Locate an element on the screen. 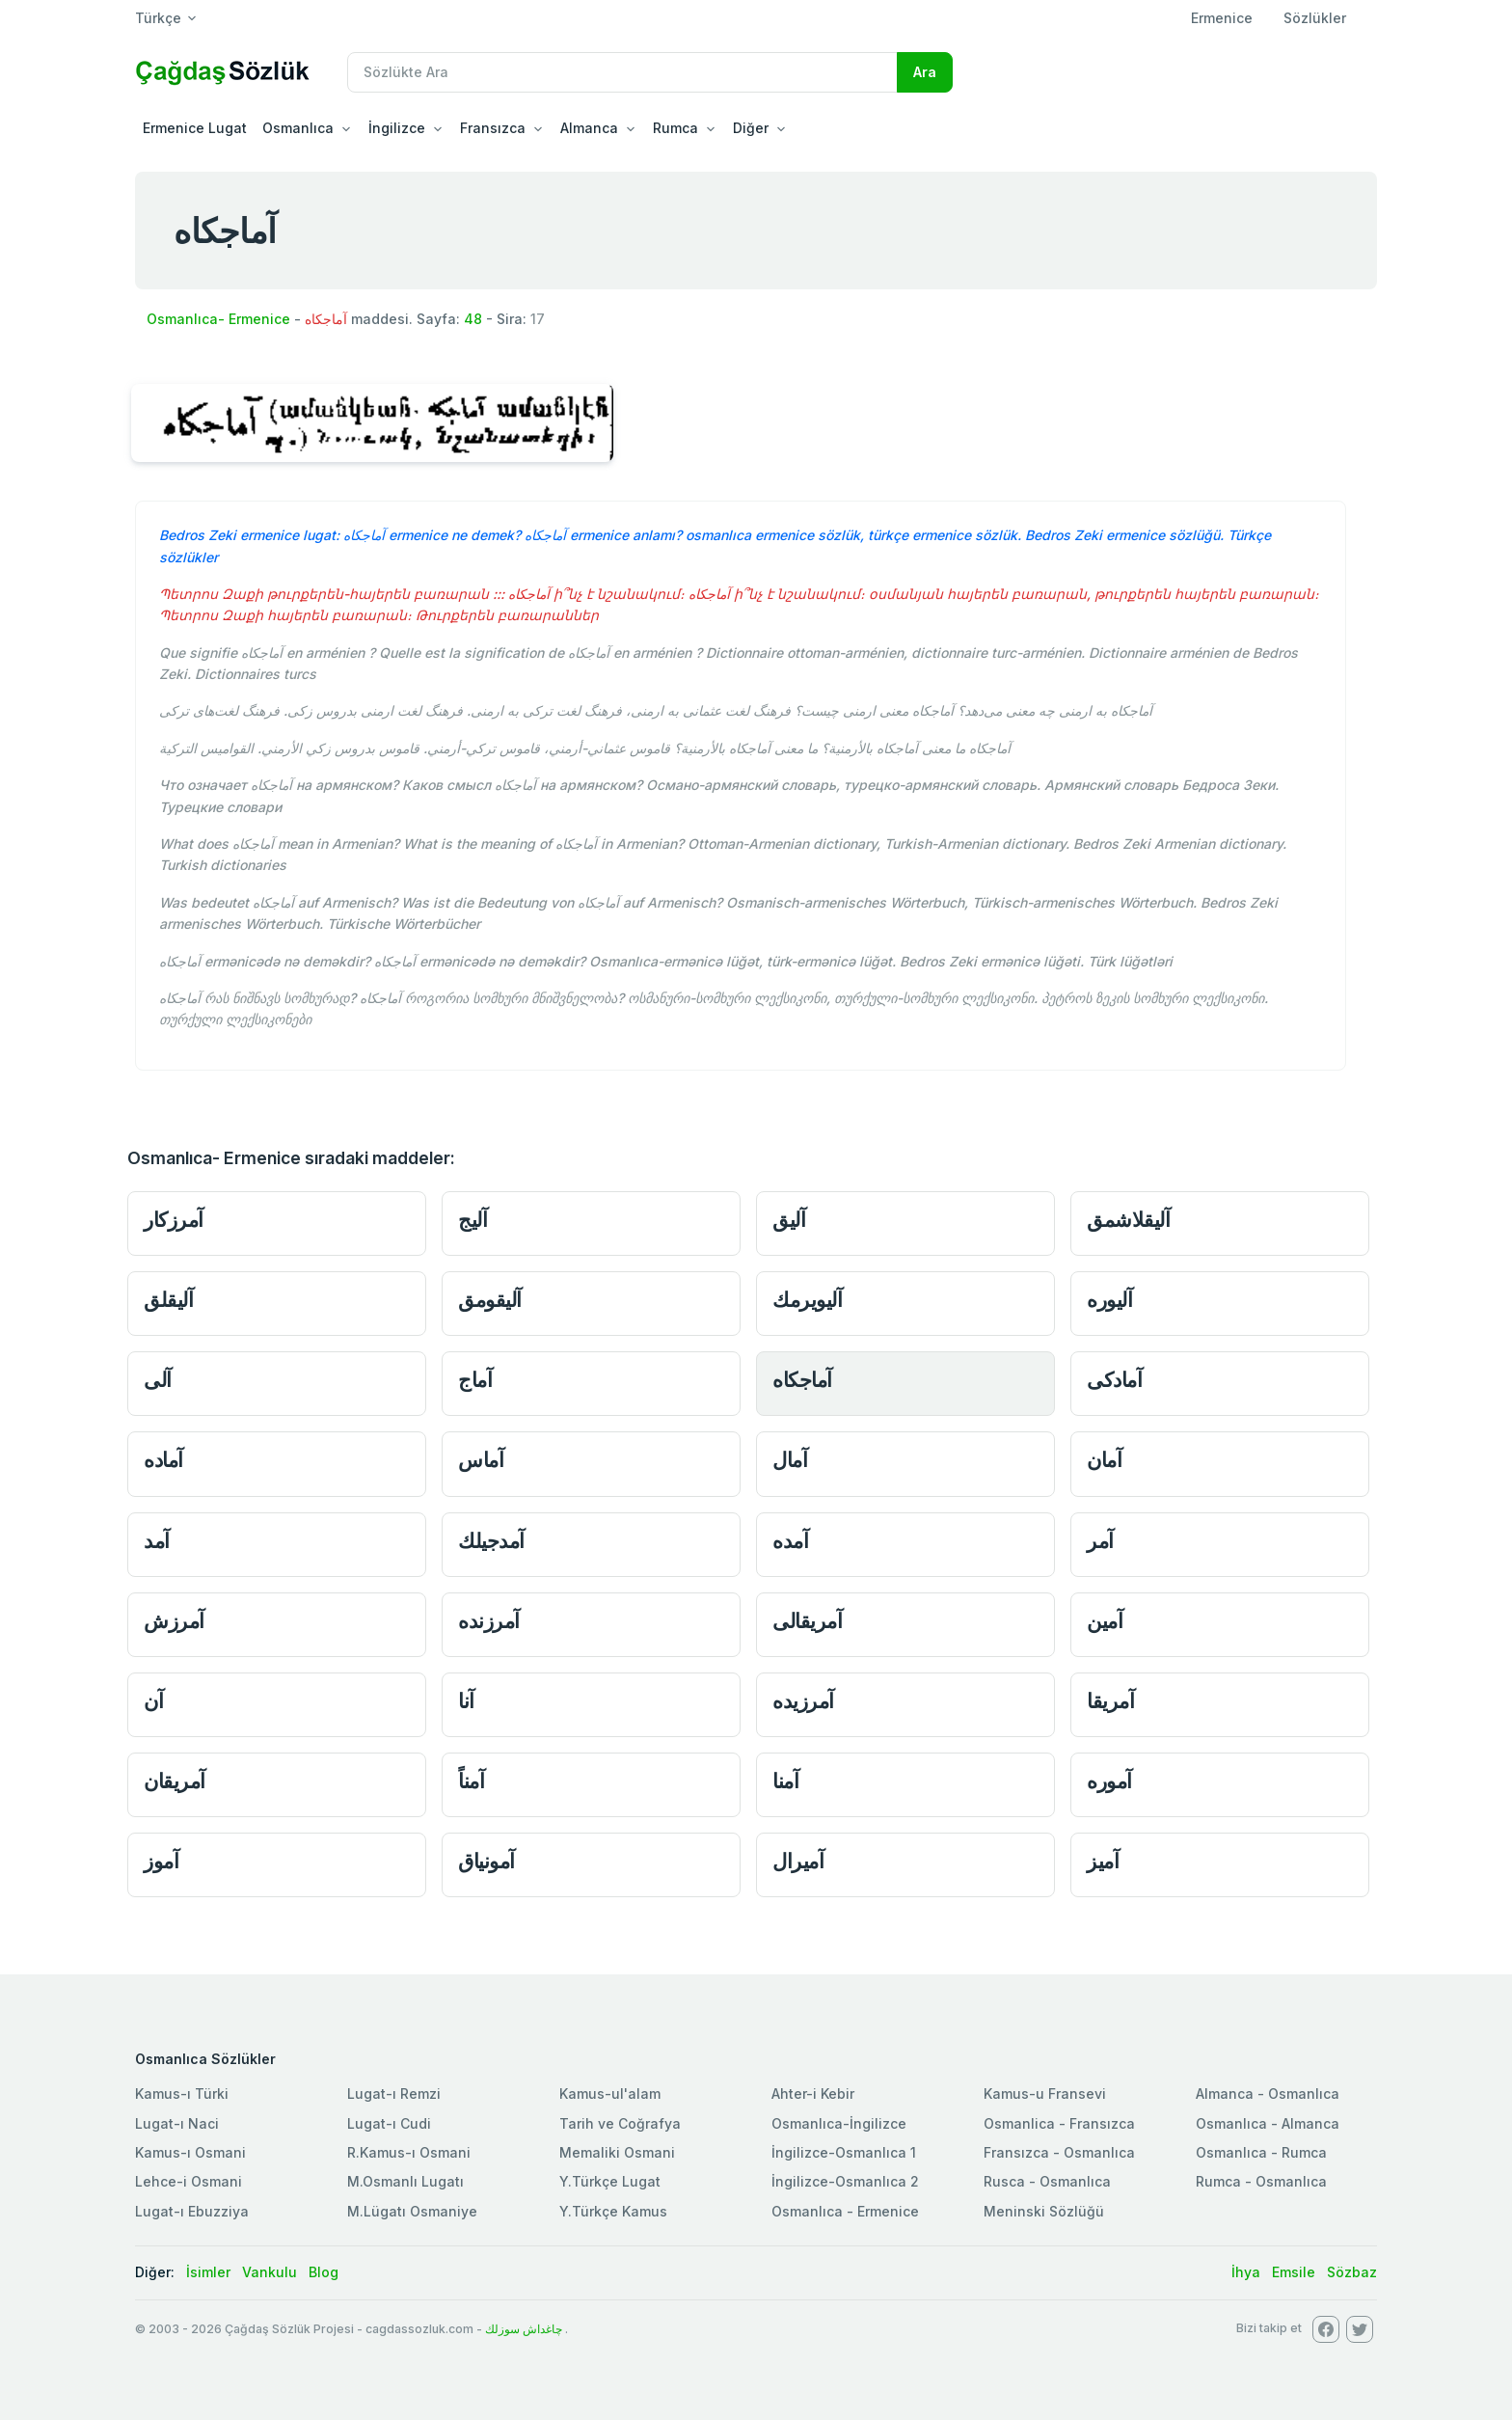 The image size is (1512, 2420). Sözlükler is located at coordinates (1314, 18).